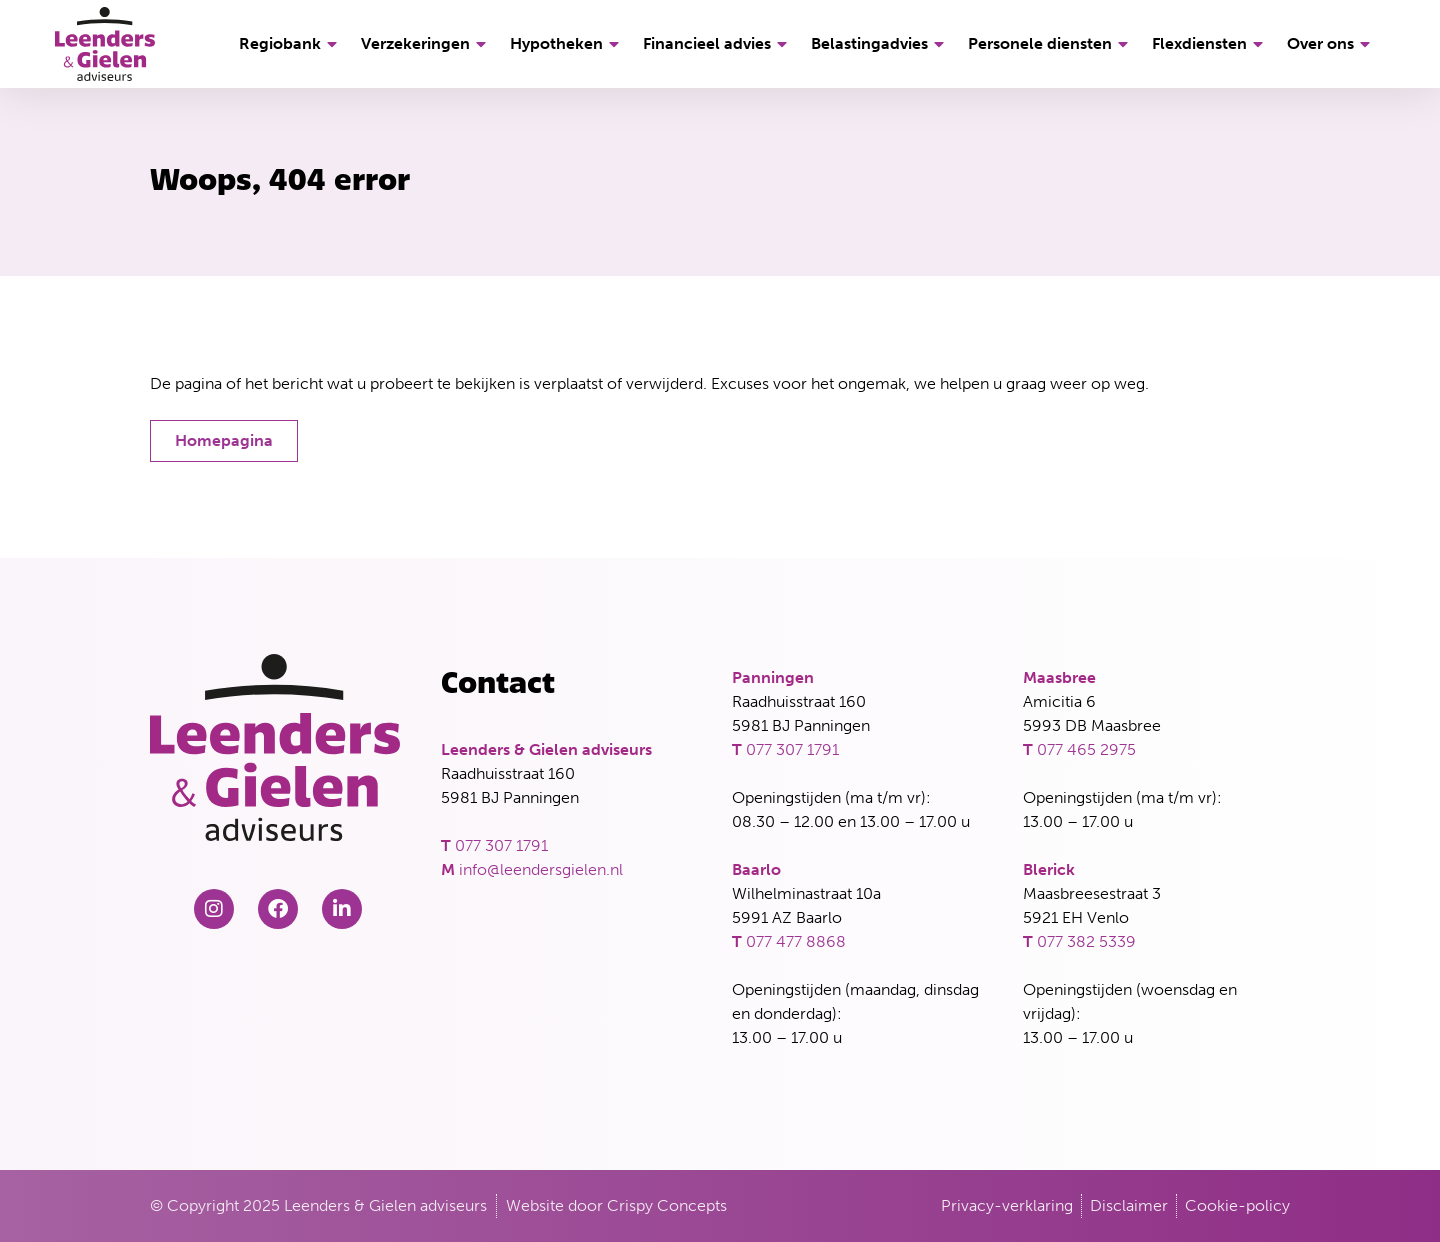  I want to click on info@leendersgielen.nl, so click(541, 869).